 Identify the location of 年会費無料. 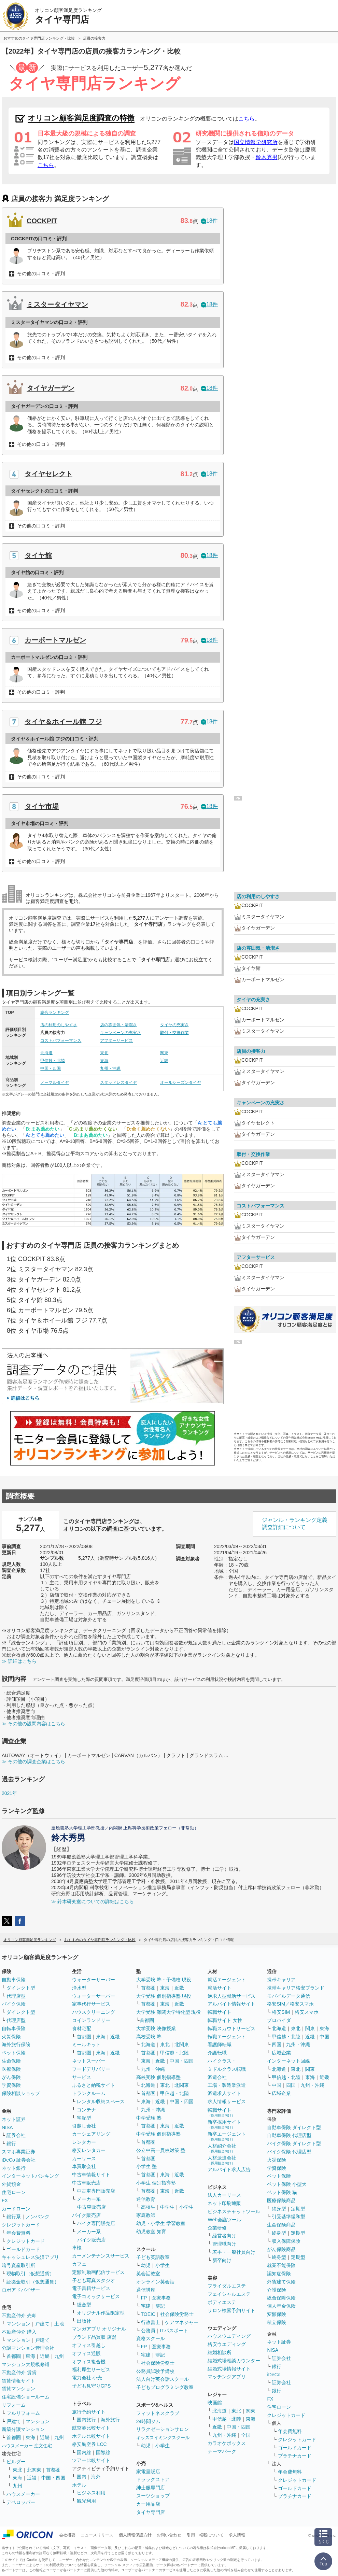
(18, 2233).